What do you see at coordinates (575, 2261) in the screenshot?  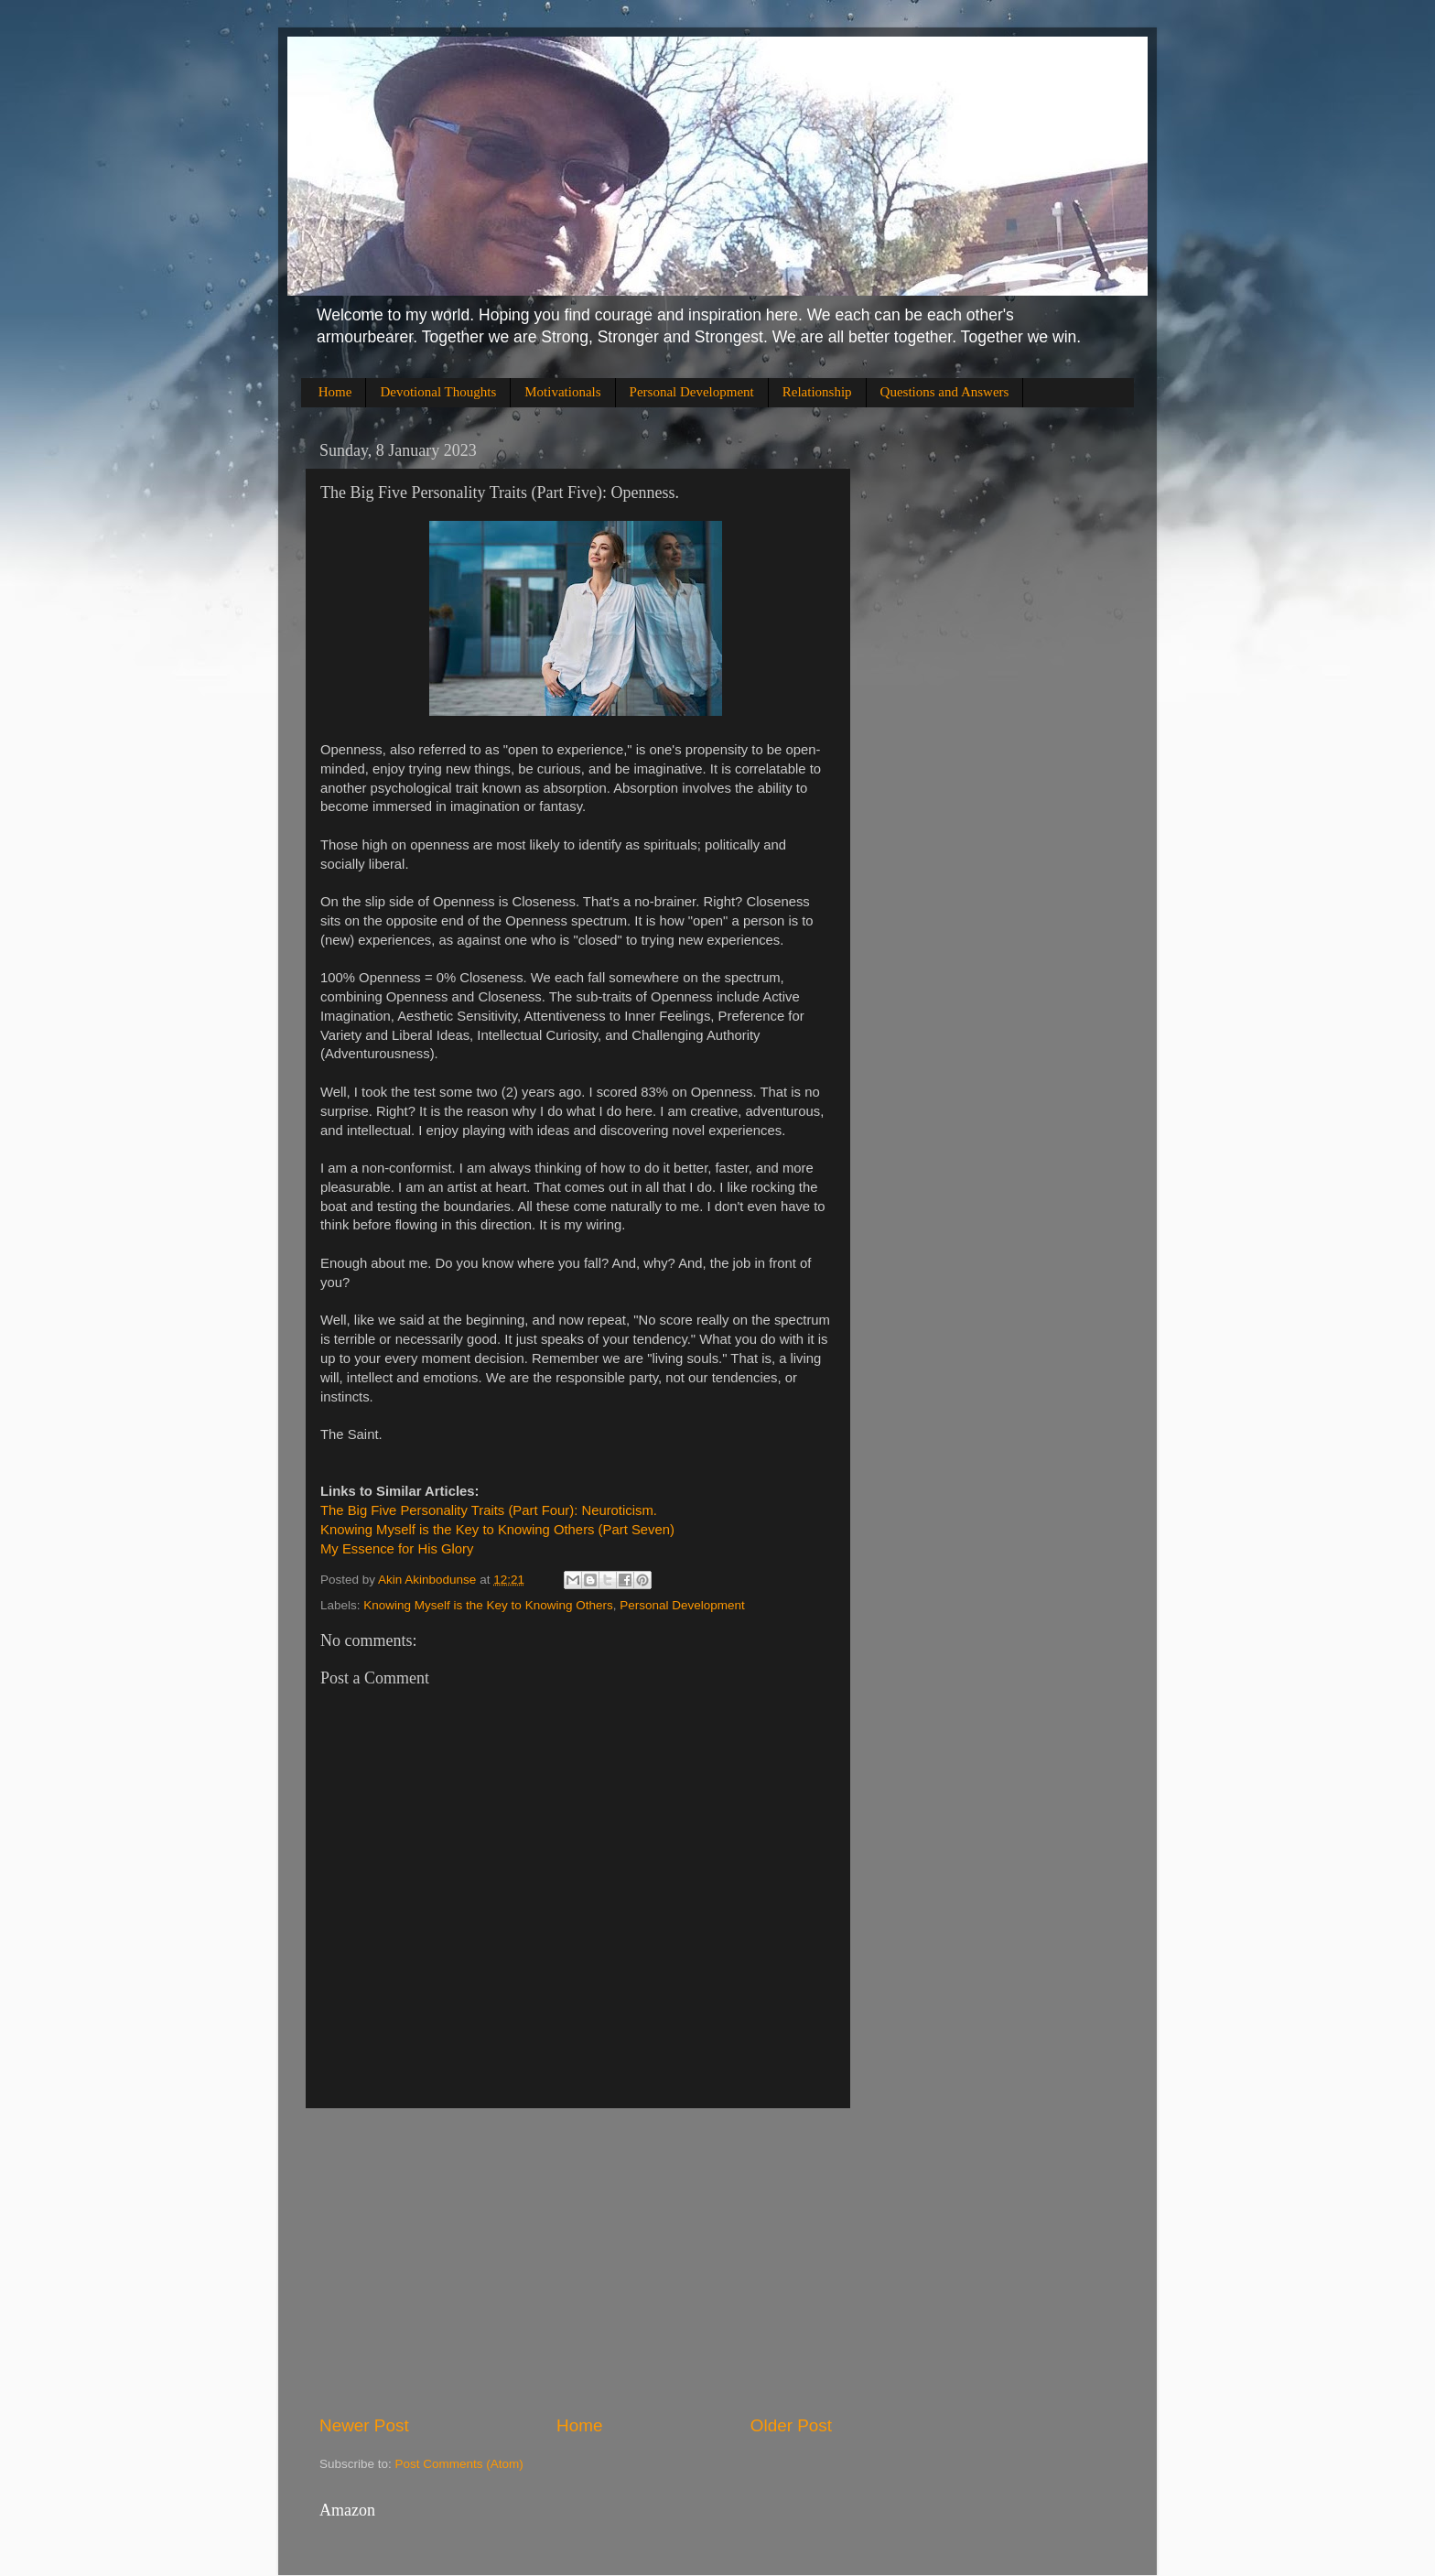 I see `[Advertisement]` at bounding box center [575, 2261].